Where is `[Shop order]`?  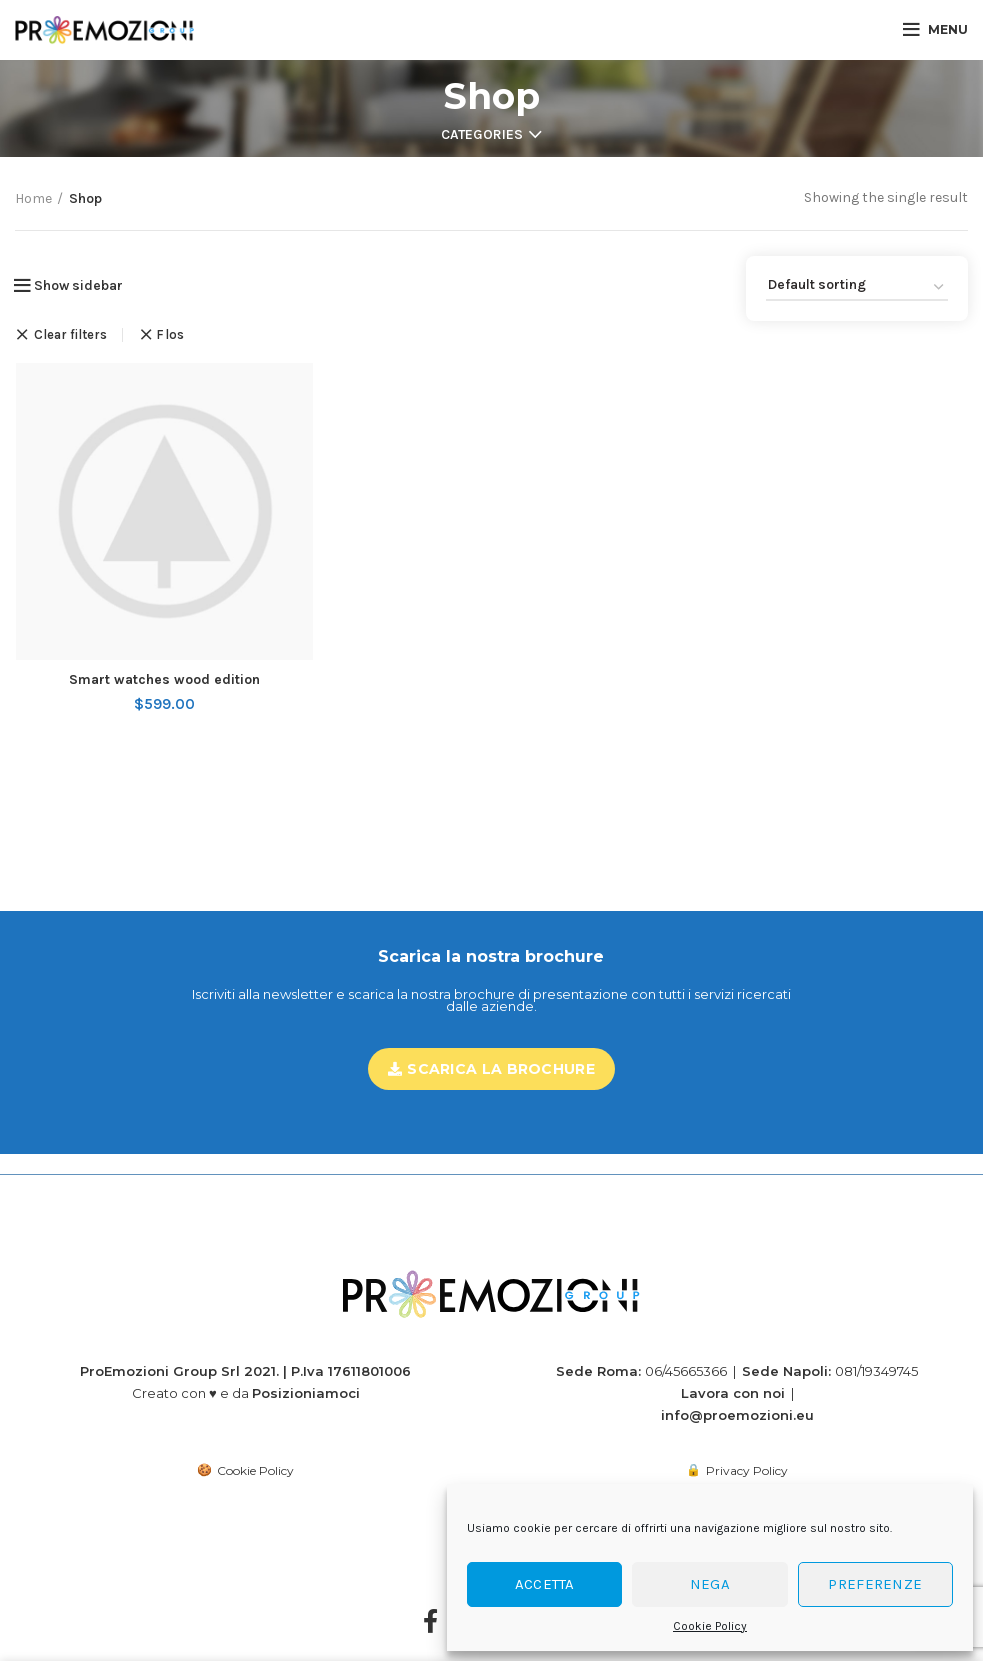
[Shop order] is located at coordinates (857, 288).